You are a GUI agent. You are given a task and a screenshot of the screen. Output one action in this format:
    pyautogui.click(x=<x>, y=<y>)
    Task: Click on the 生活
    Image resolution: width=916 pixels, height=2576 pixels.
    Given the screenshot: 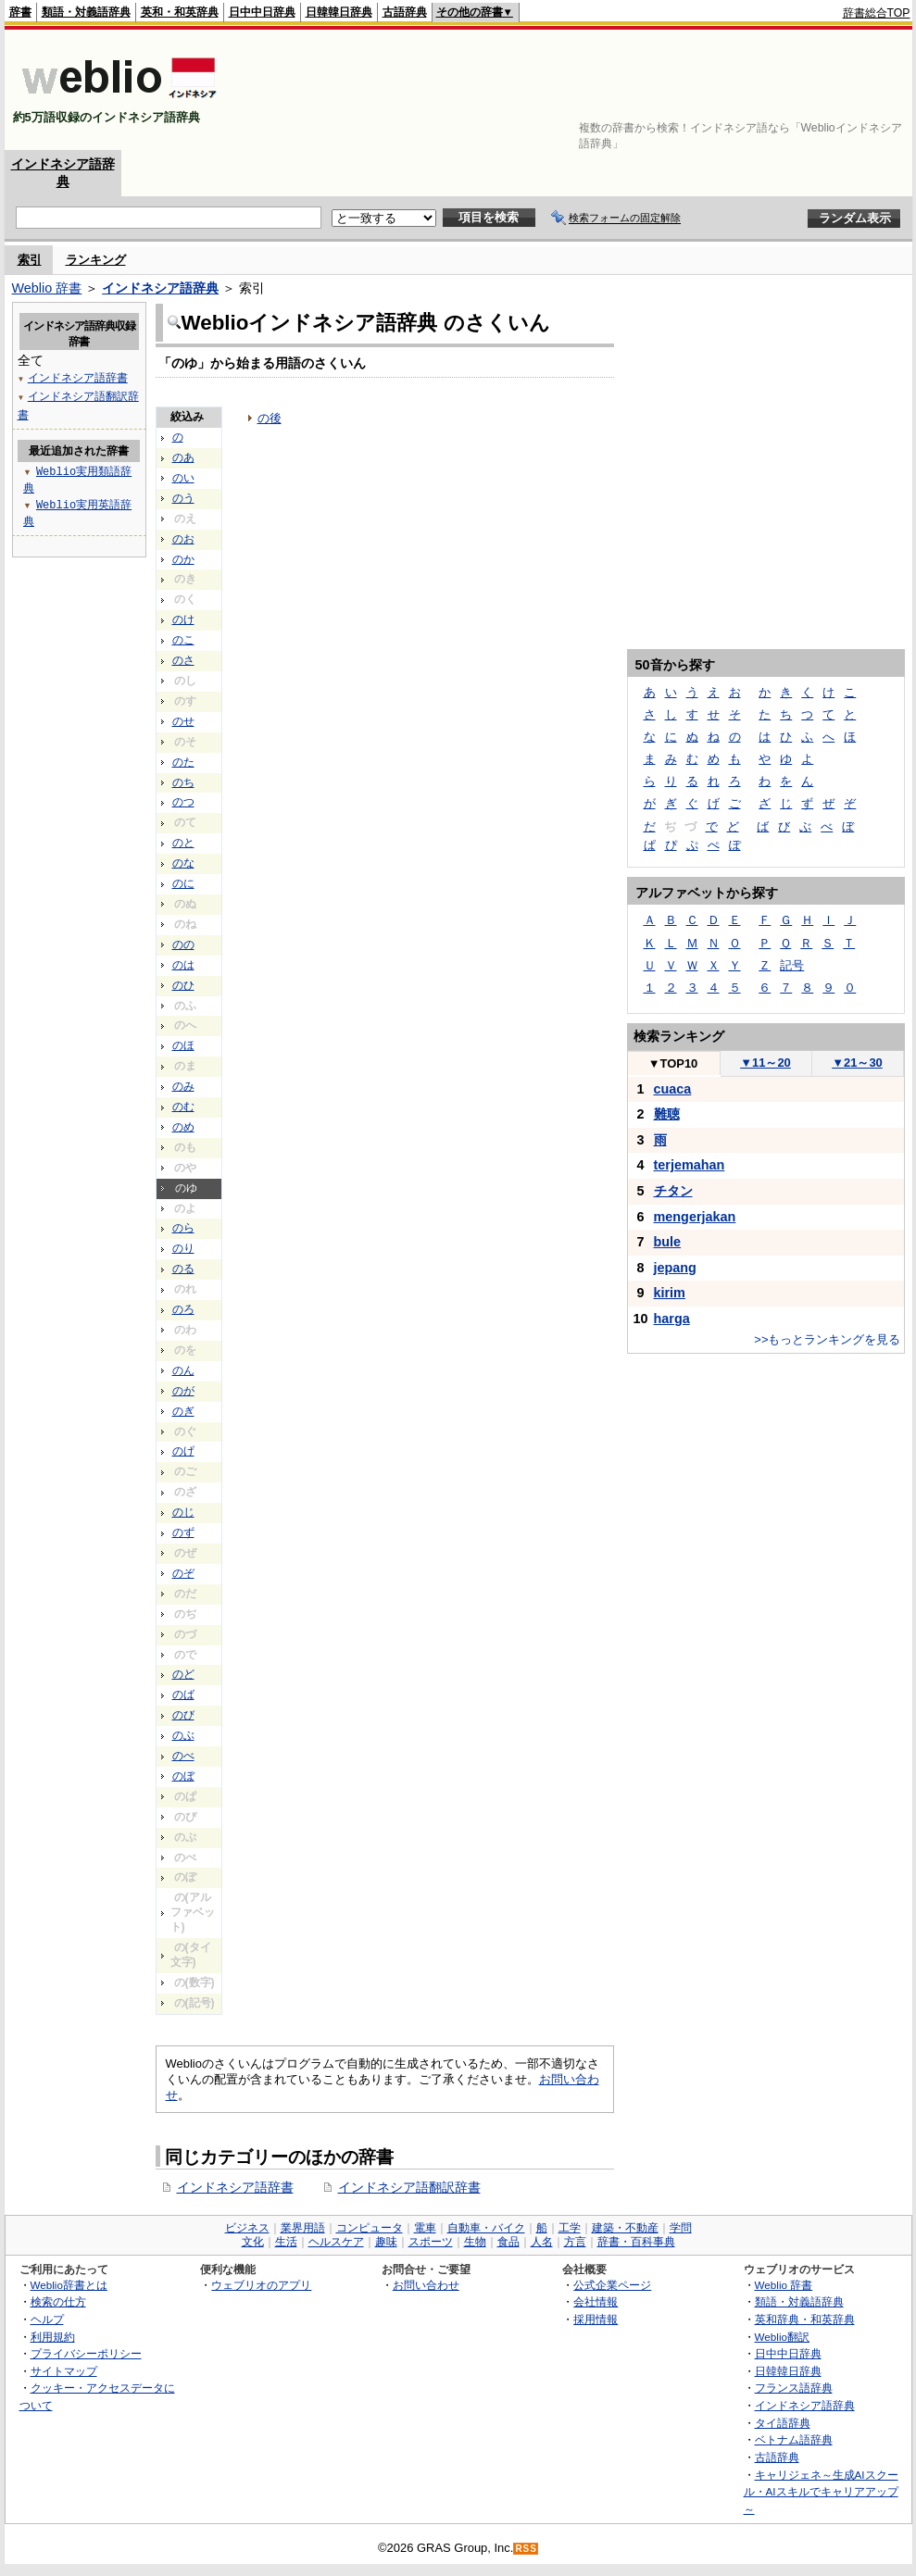 What is the action you would take?
    pyautogui.click(x=286, y=2241)
    